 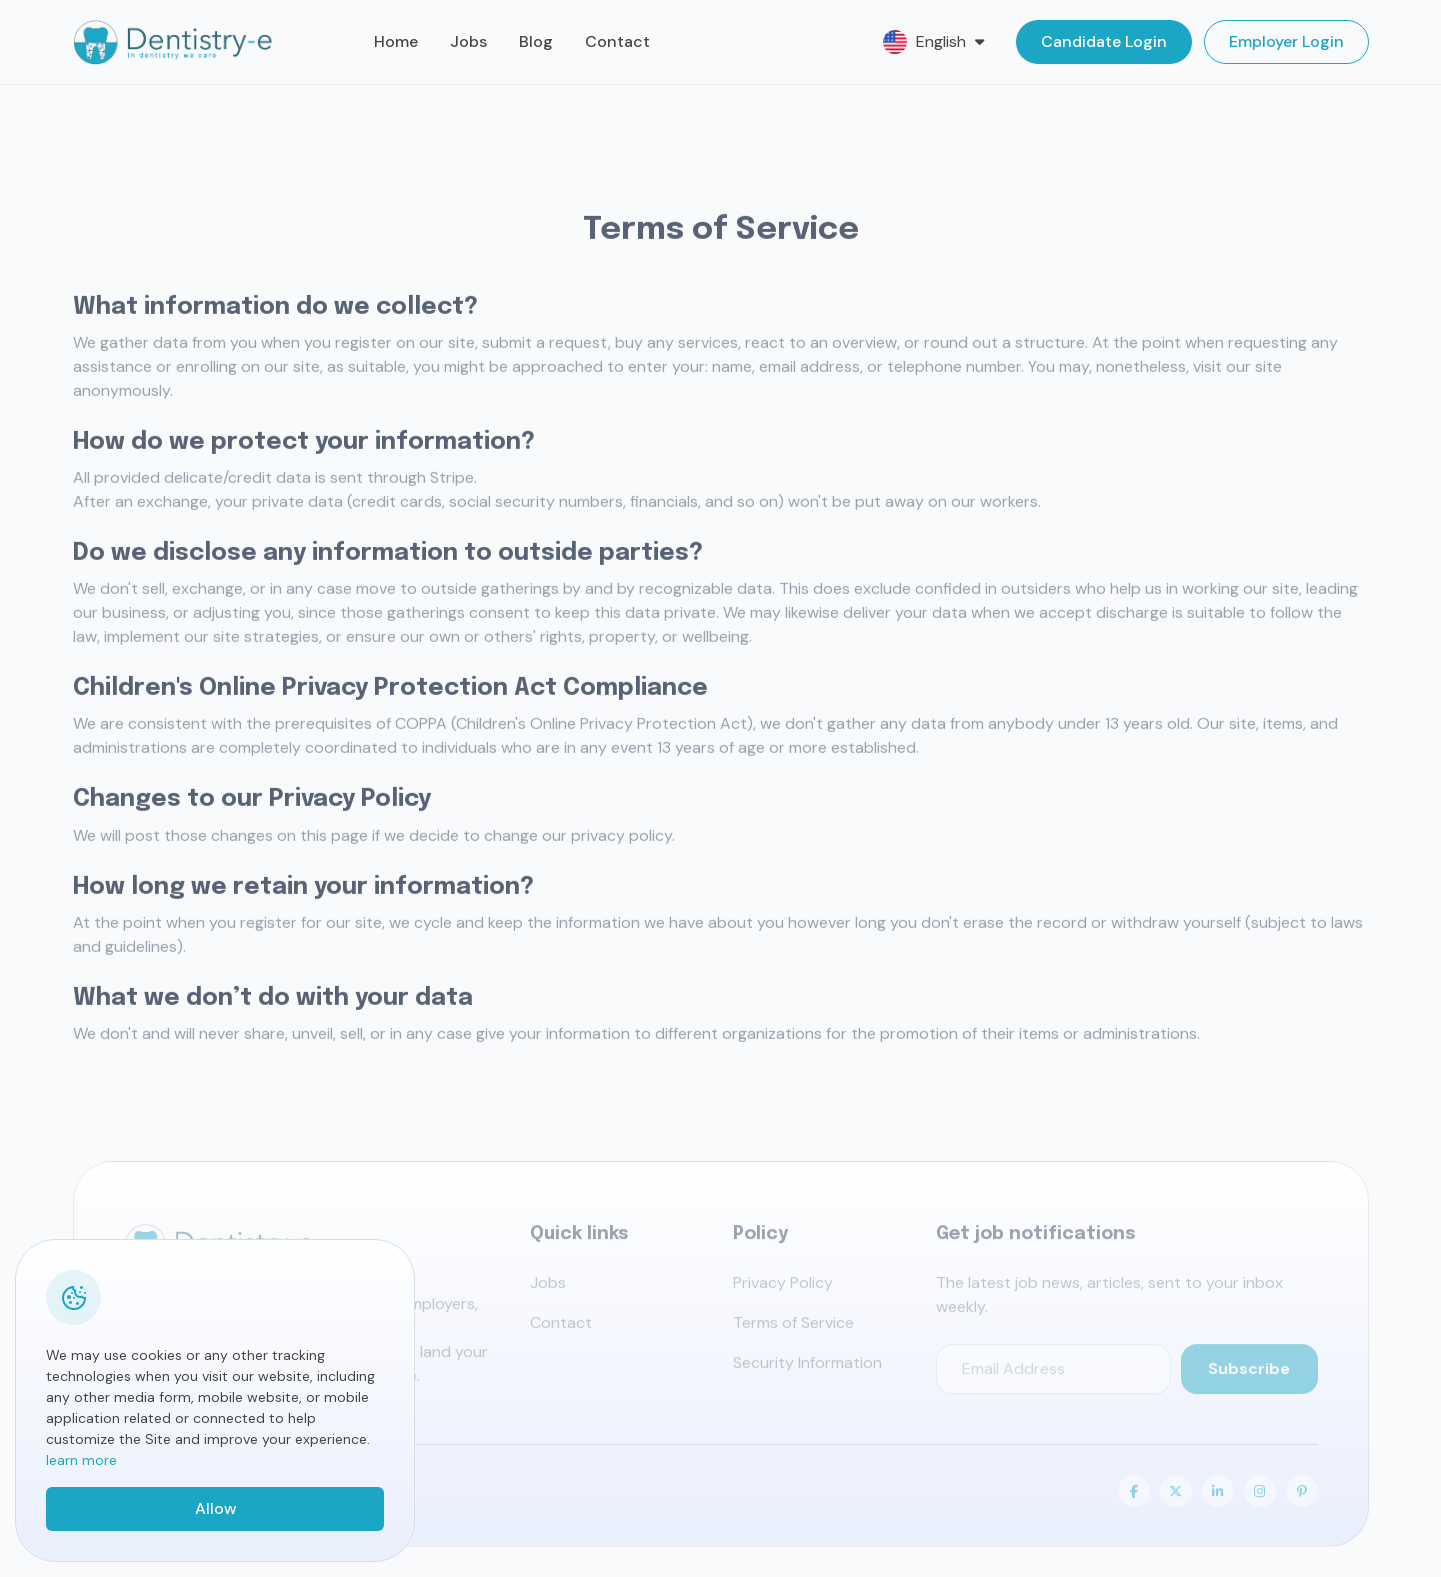 I want to click on Home, so click(x=396, y=41).